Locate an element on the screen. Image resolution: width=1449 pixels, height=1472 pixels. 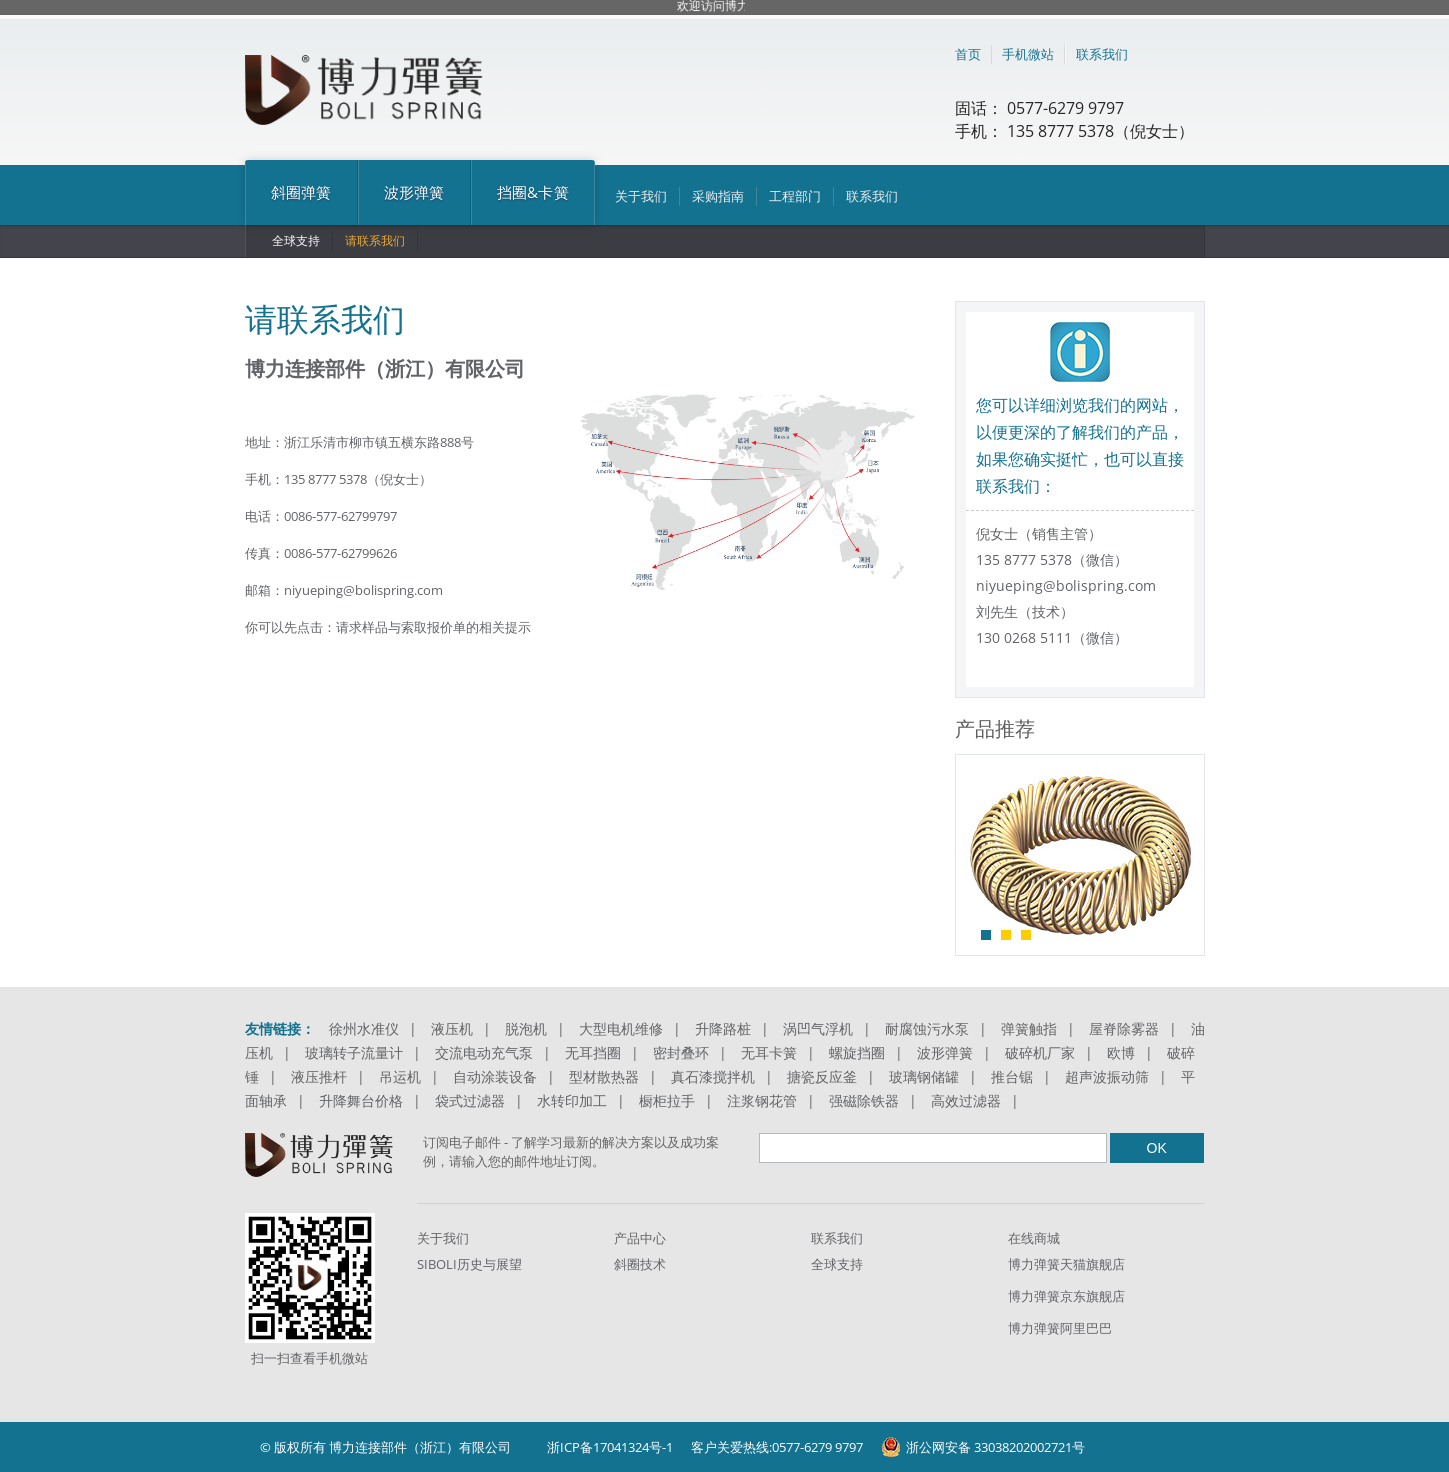
玻璃钢储罐 is located at coordinates (924, 1076).